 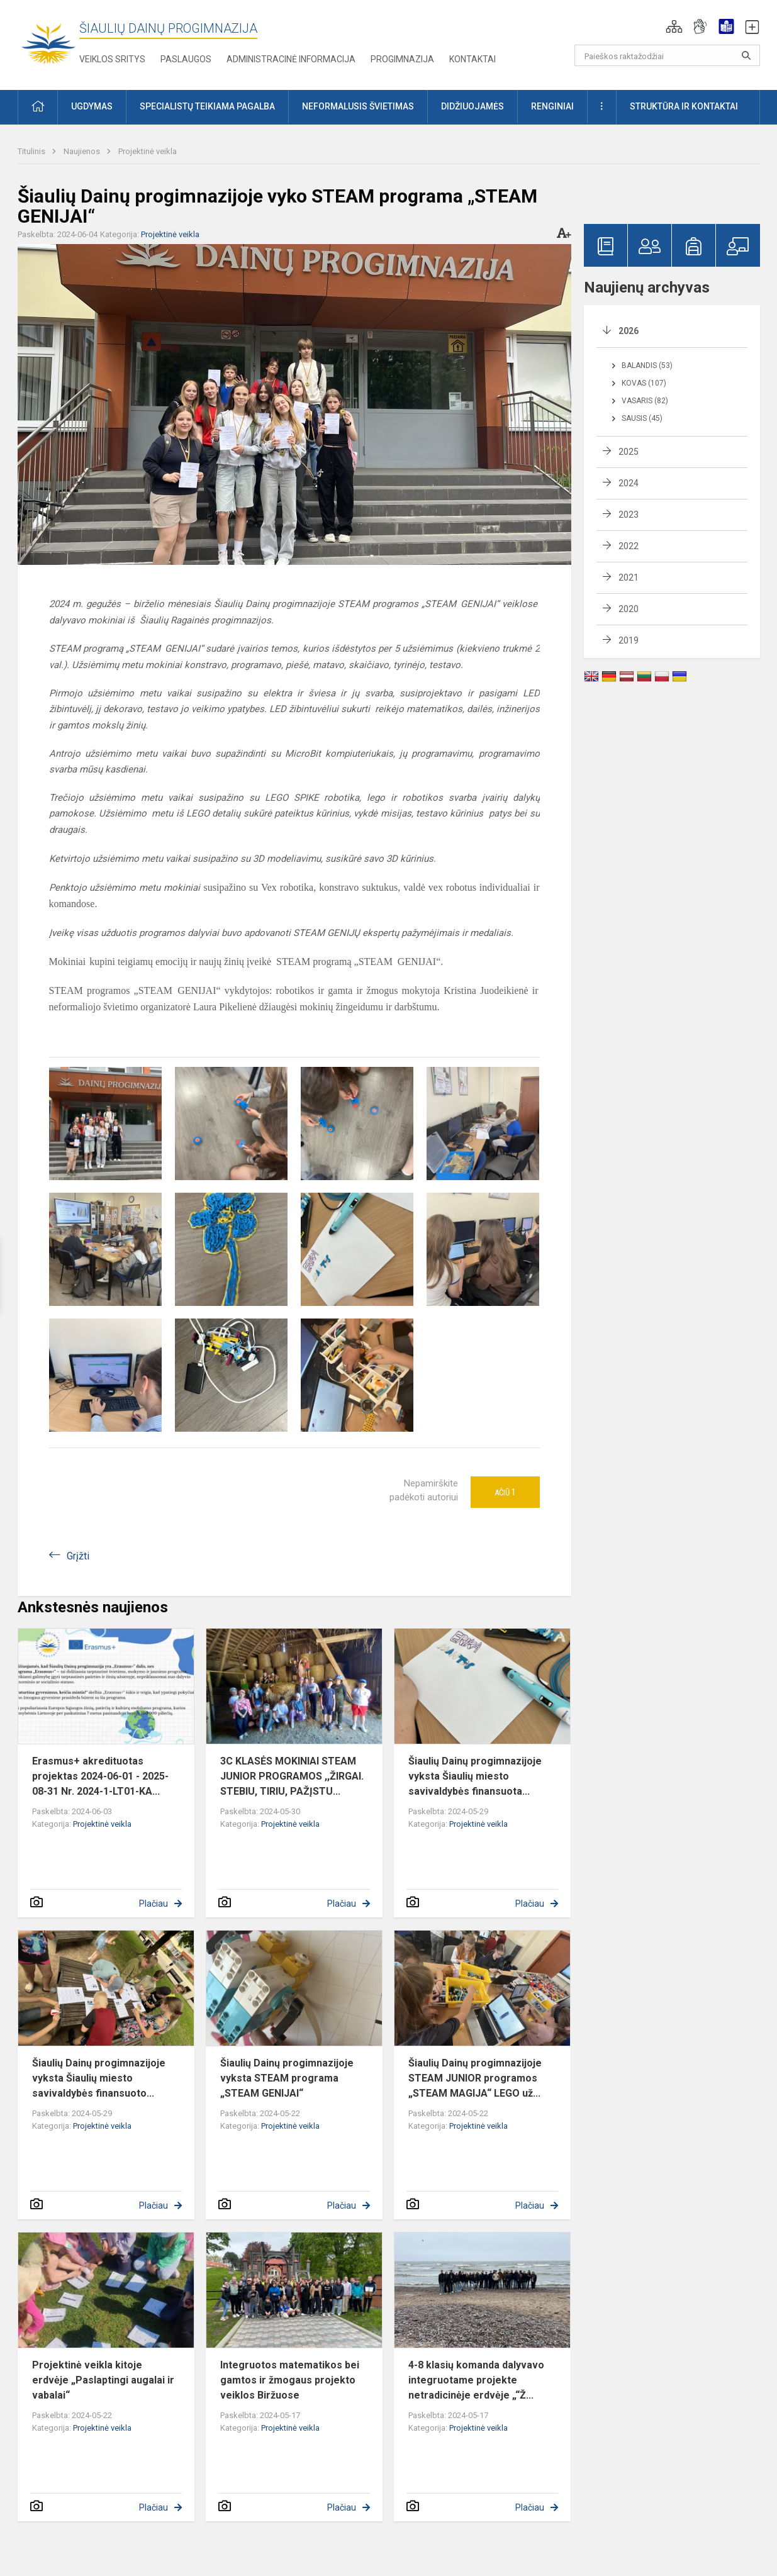 What do you see at coordinates (92, 106) in the screenshot?
I see `Ugdymas [button]` at bounding box center [92, 106].